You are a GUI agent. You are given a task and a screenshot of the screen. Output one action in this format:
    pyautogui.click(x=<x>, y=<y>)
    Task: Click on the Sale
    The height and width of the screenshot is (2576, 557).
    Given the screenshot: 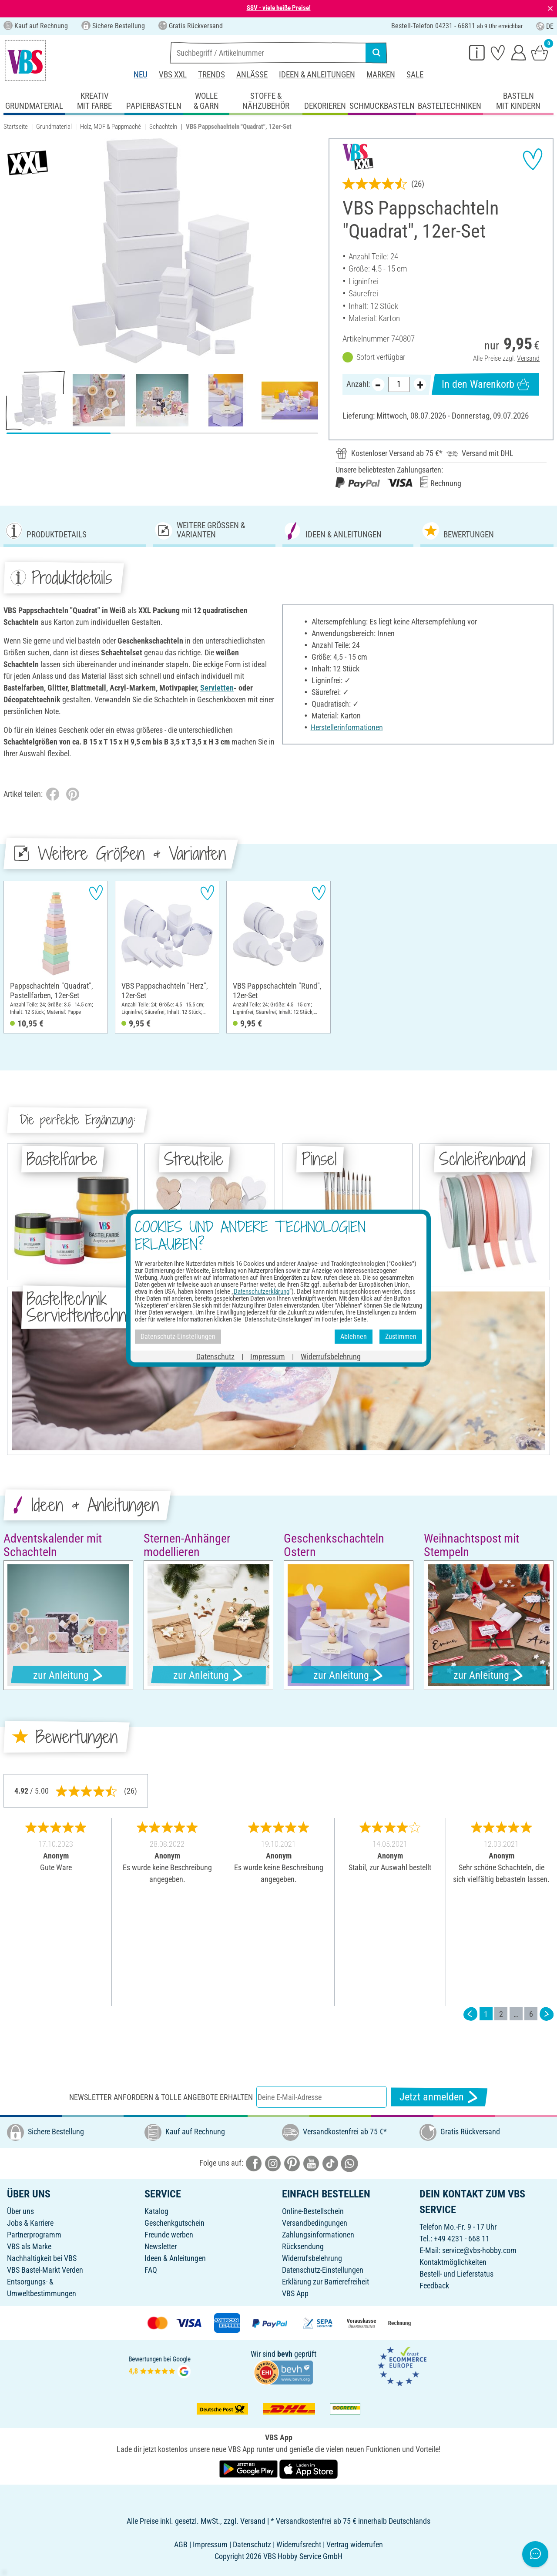 What is the action you would take?
    pyautogui.click(x=414, y=75)
    